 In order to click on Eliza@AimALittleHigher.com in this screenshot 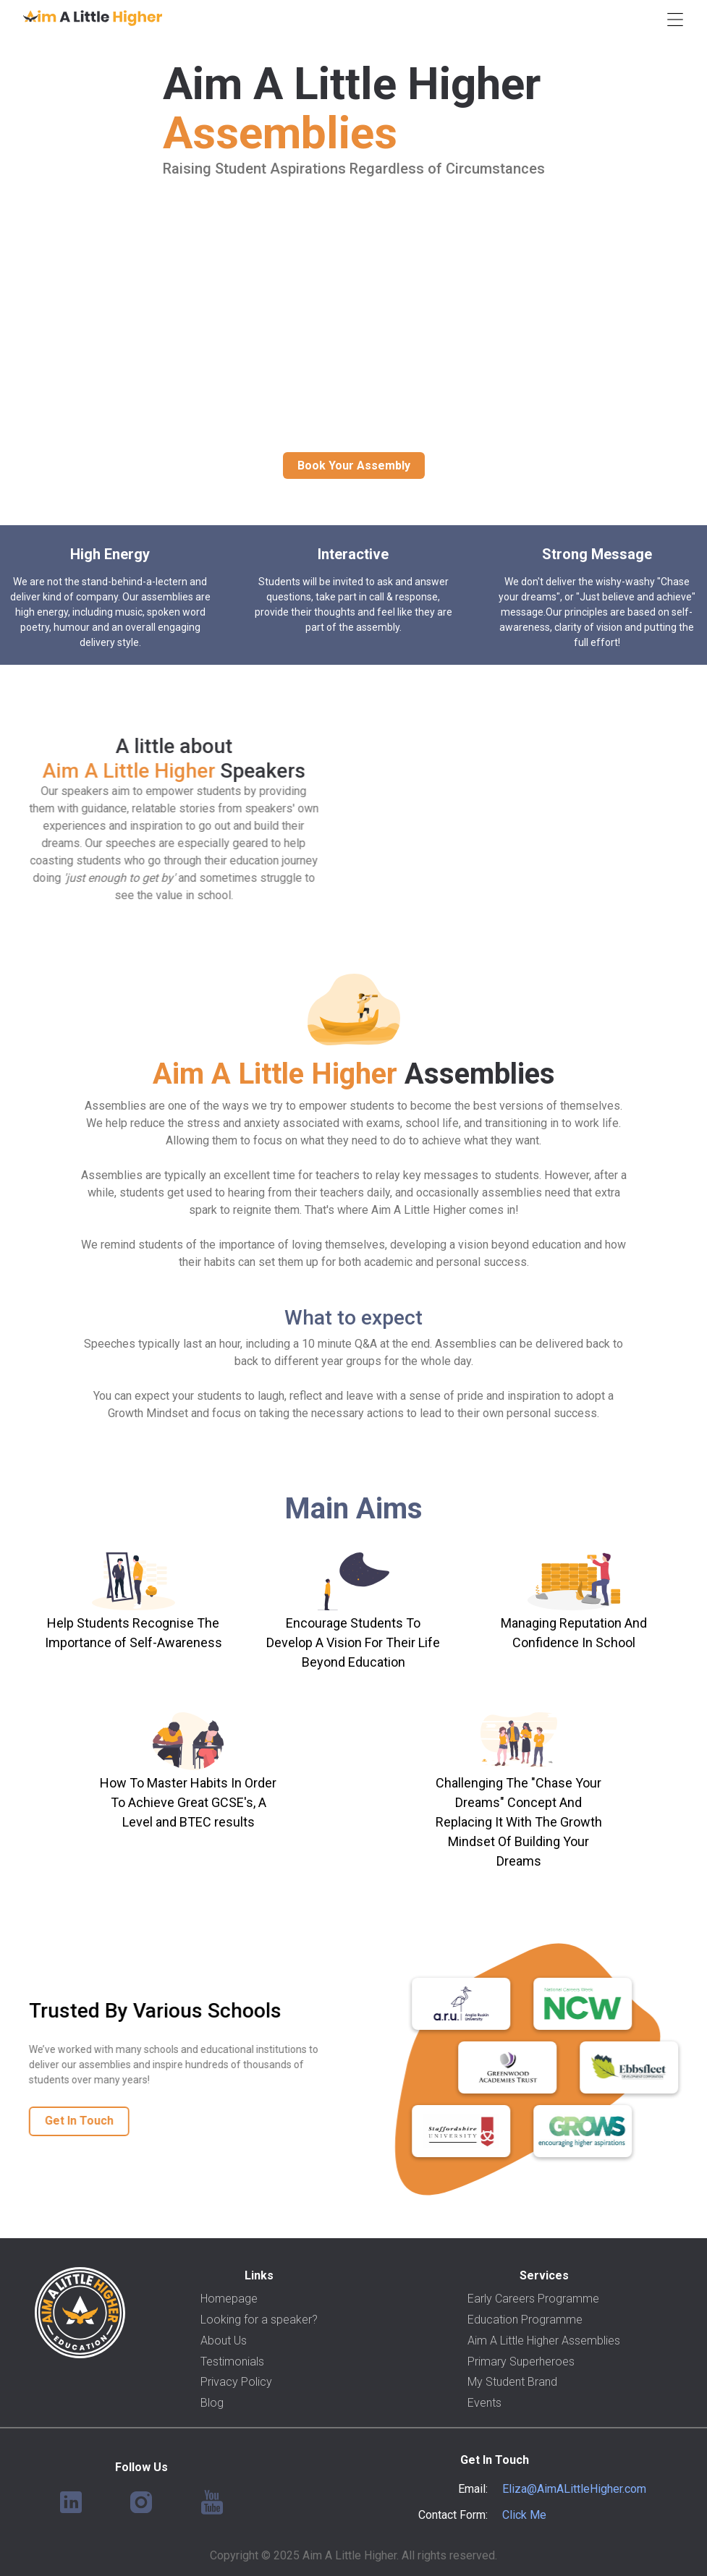, I will do `click(574, 2489)`.